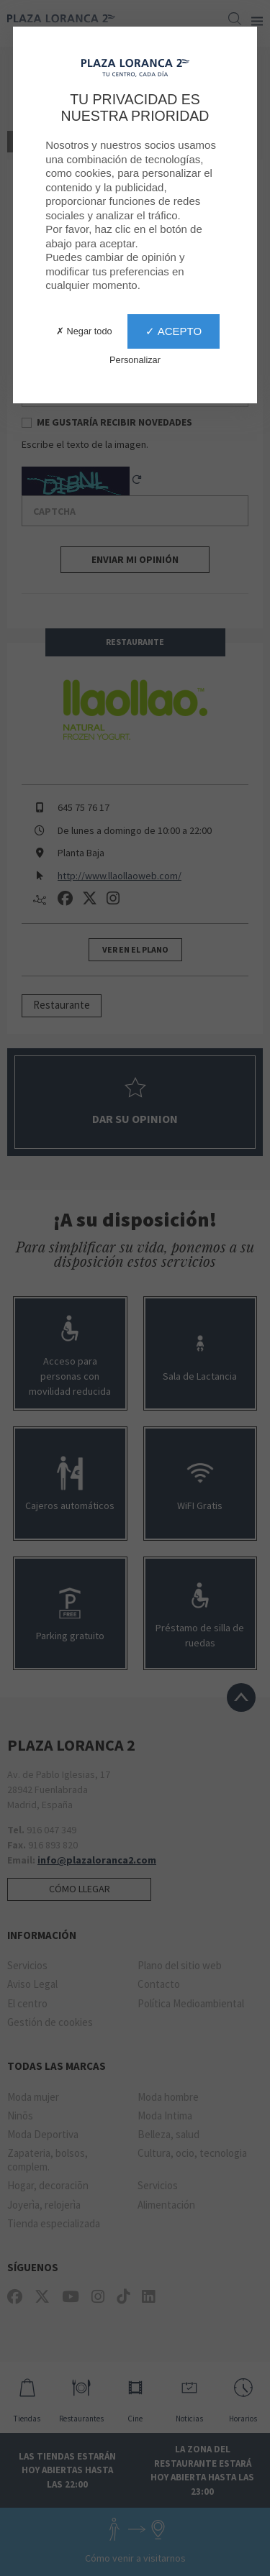 The height and width of the screenshot is (2576, 270). I want to click on ✓ Acepto, so click(173, 331).